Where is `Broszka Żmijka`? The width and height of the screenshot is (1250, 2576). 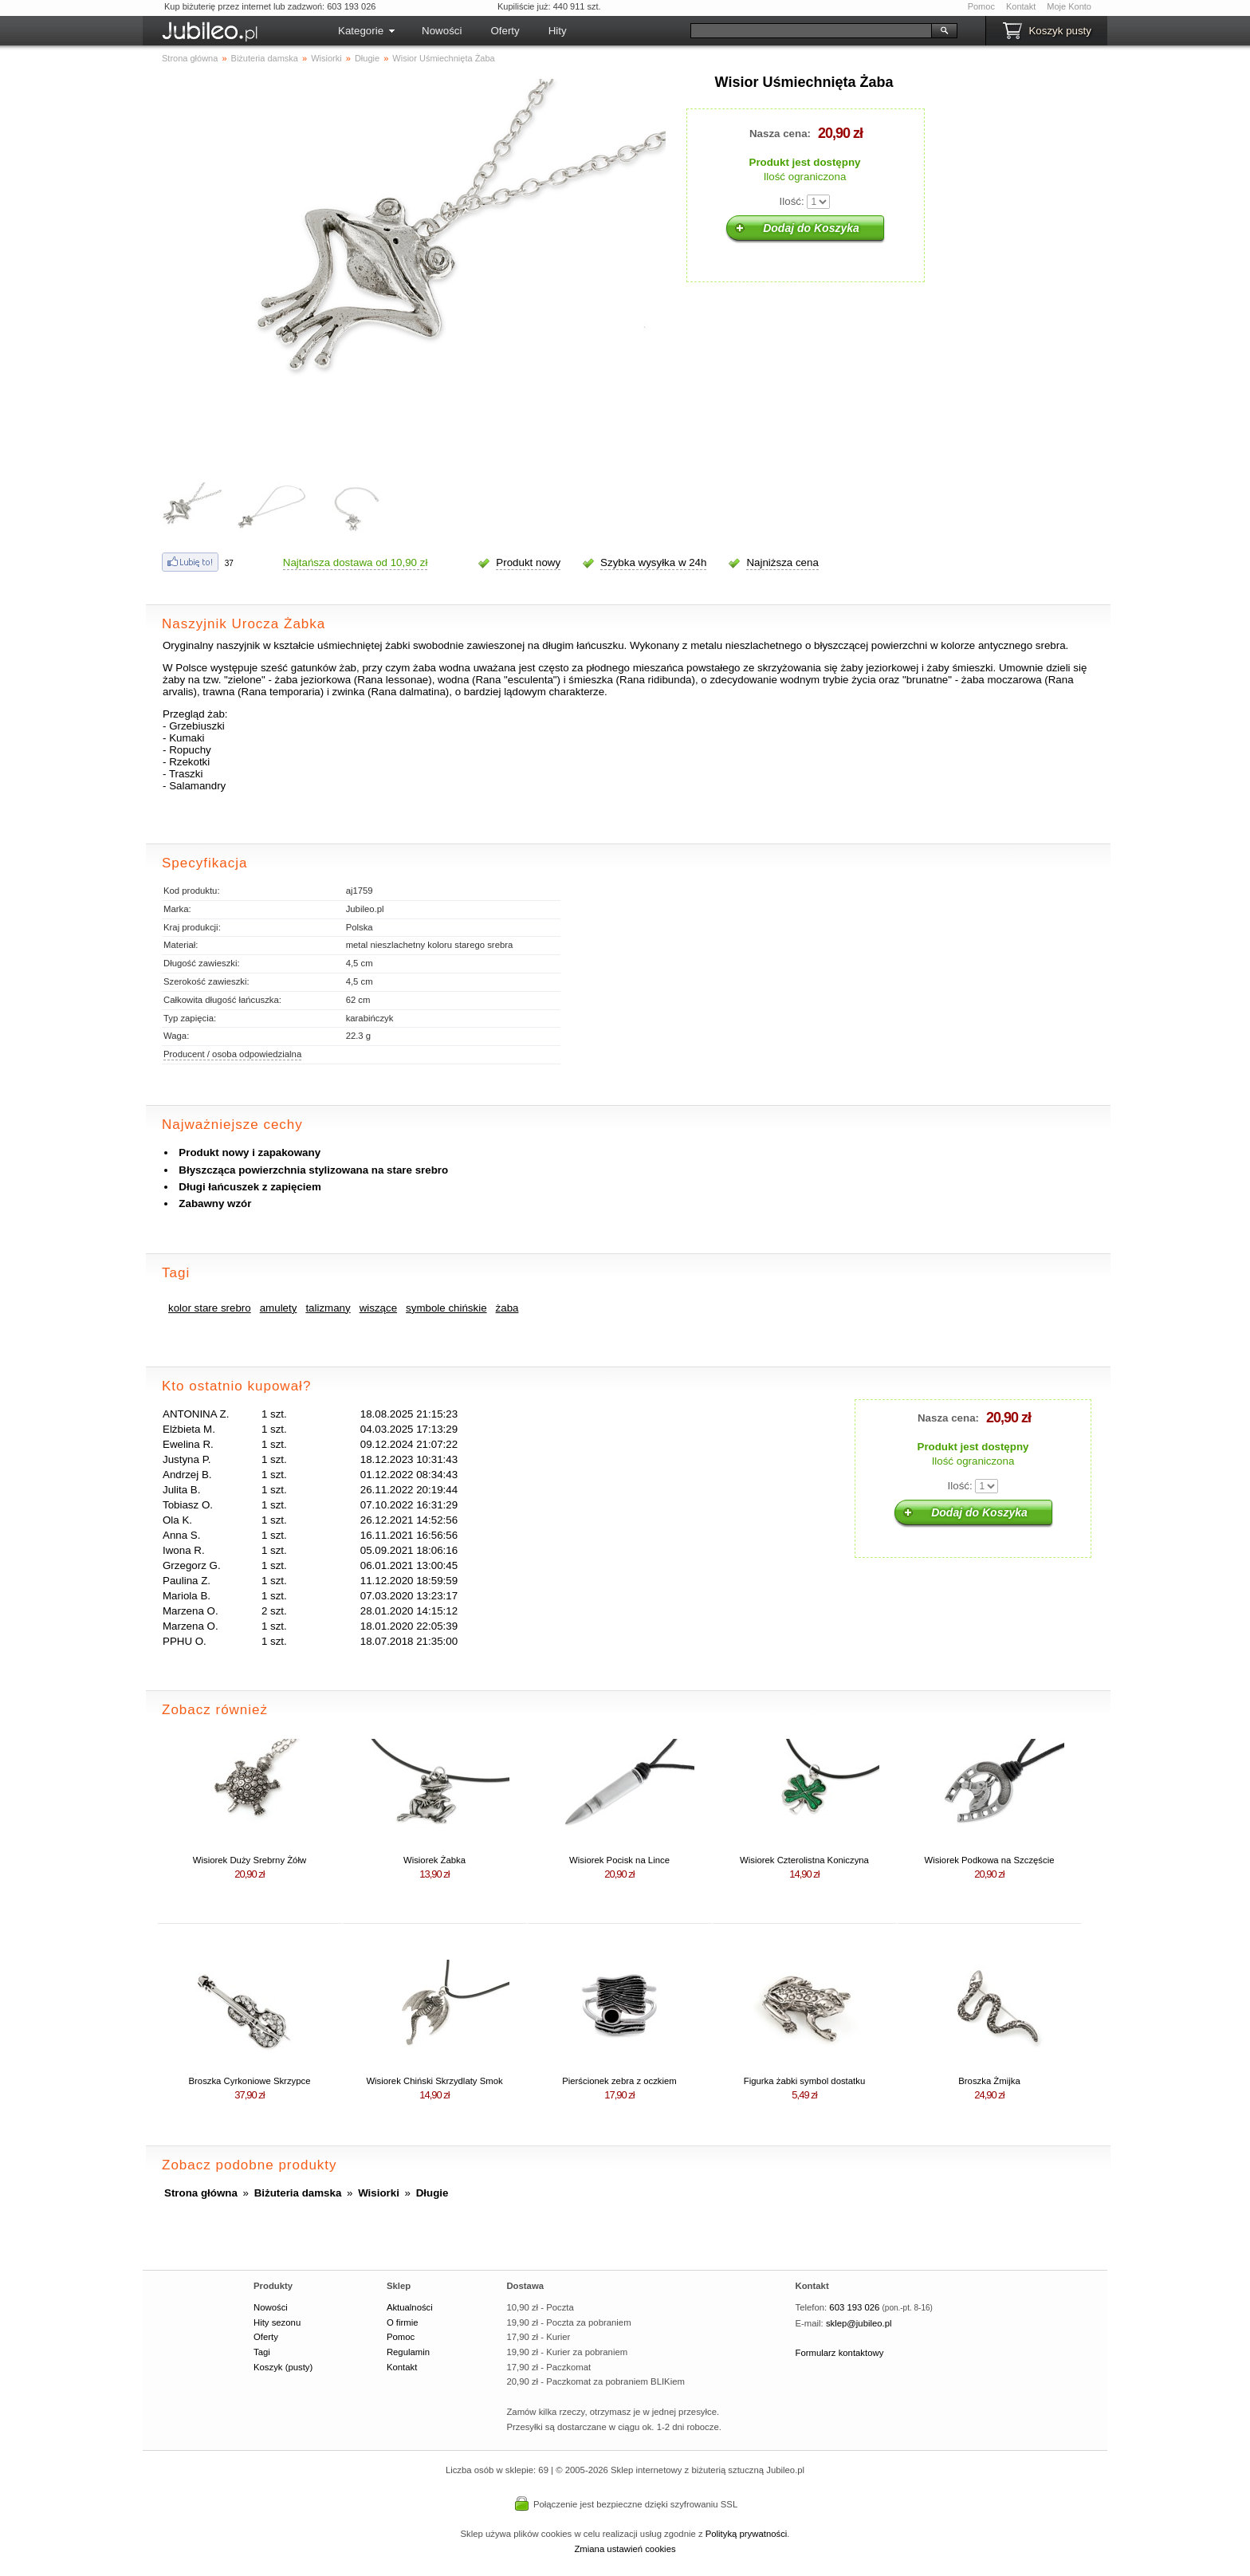
Broszka Żmijka is located at coordinates (989, 2081).